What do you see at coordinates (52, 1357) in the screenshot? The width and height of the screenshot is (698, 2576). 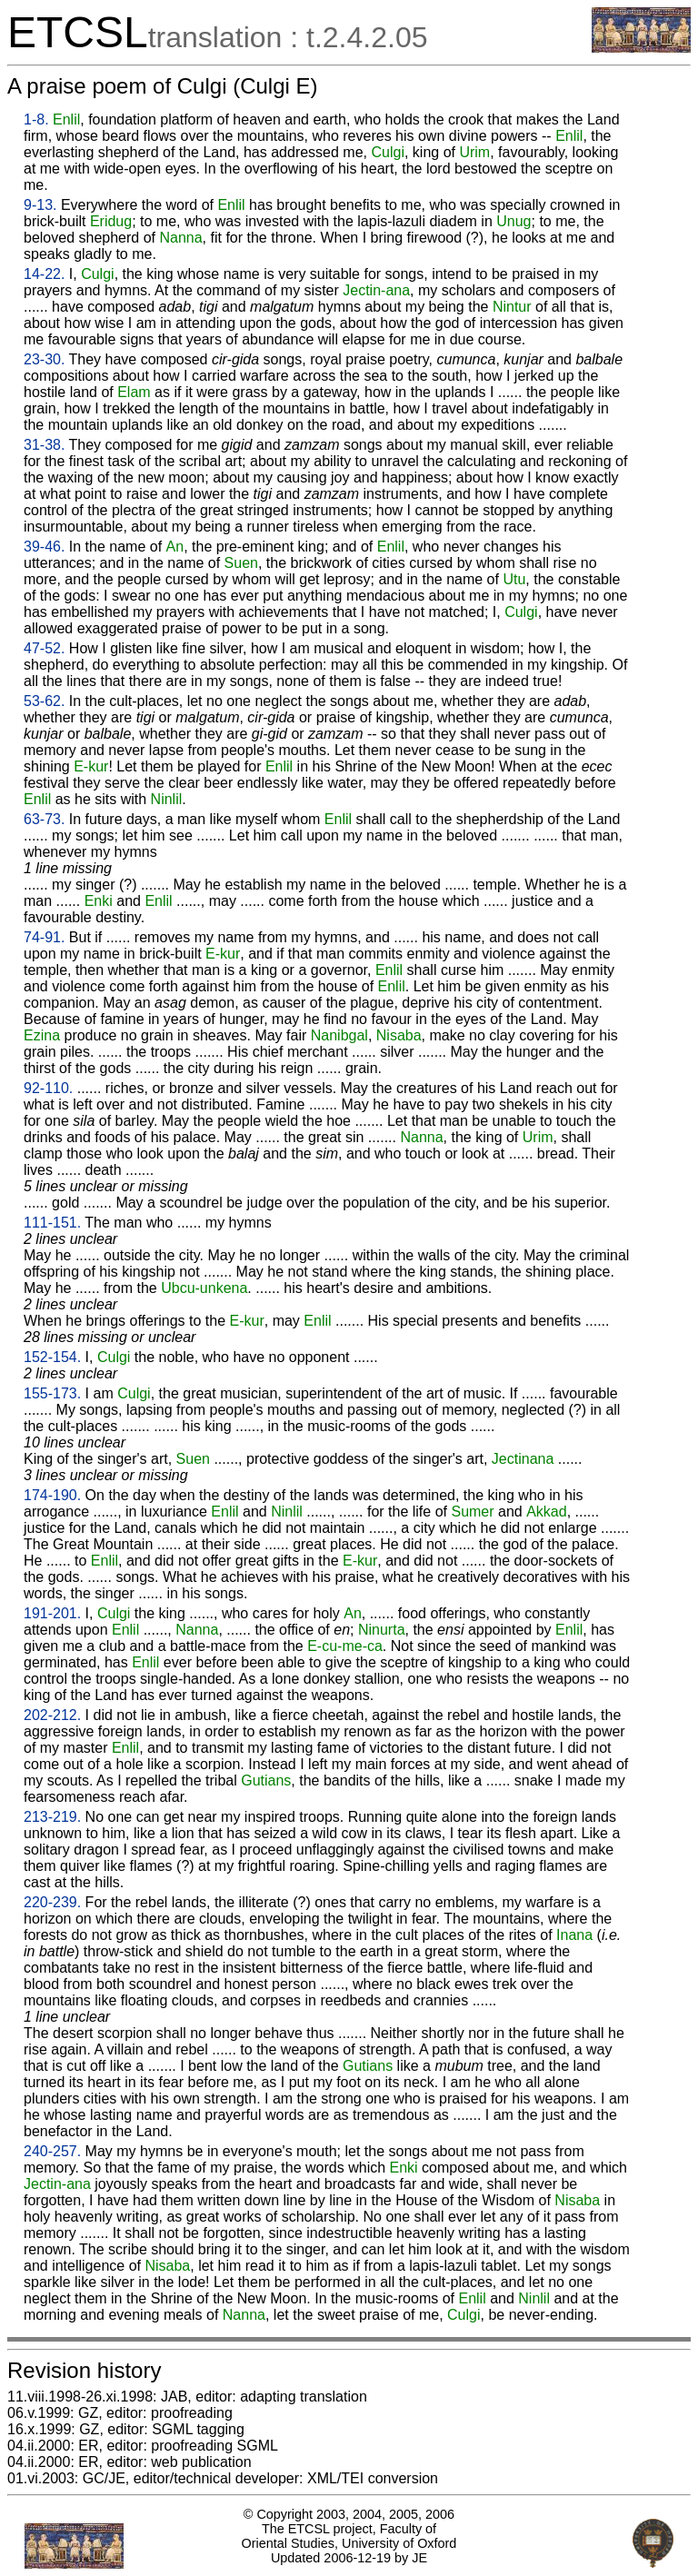 I see `152-154.` at bounding box center [52, 1357].